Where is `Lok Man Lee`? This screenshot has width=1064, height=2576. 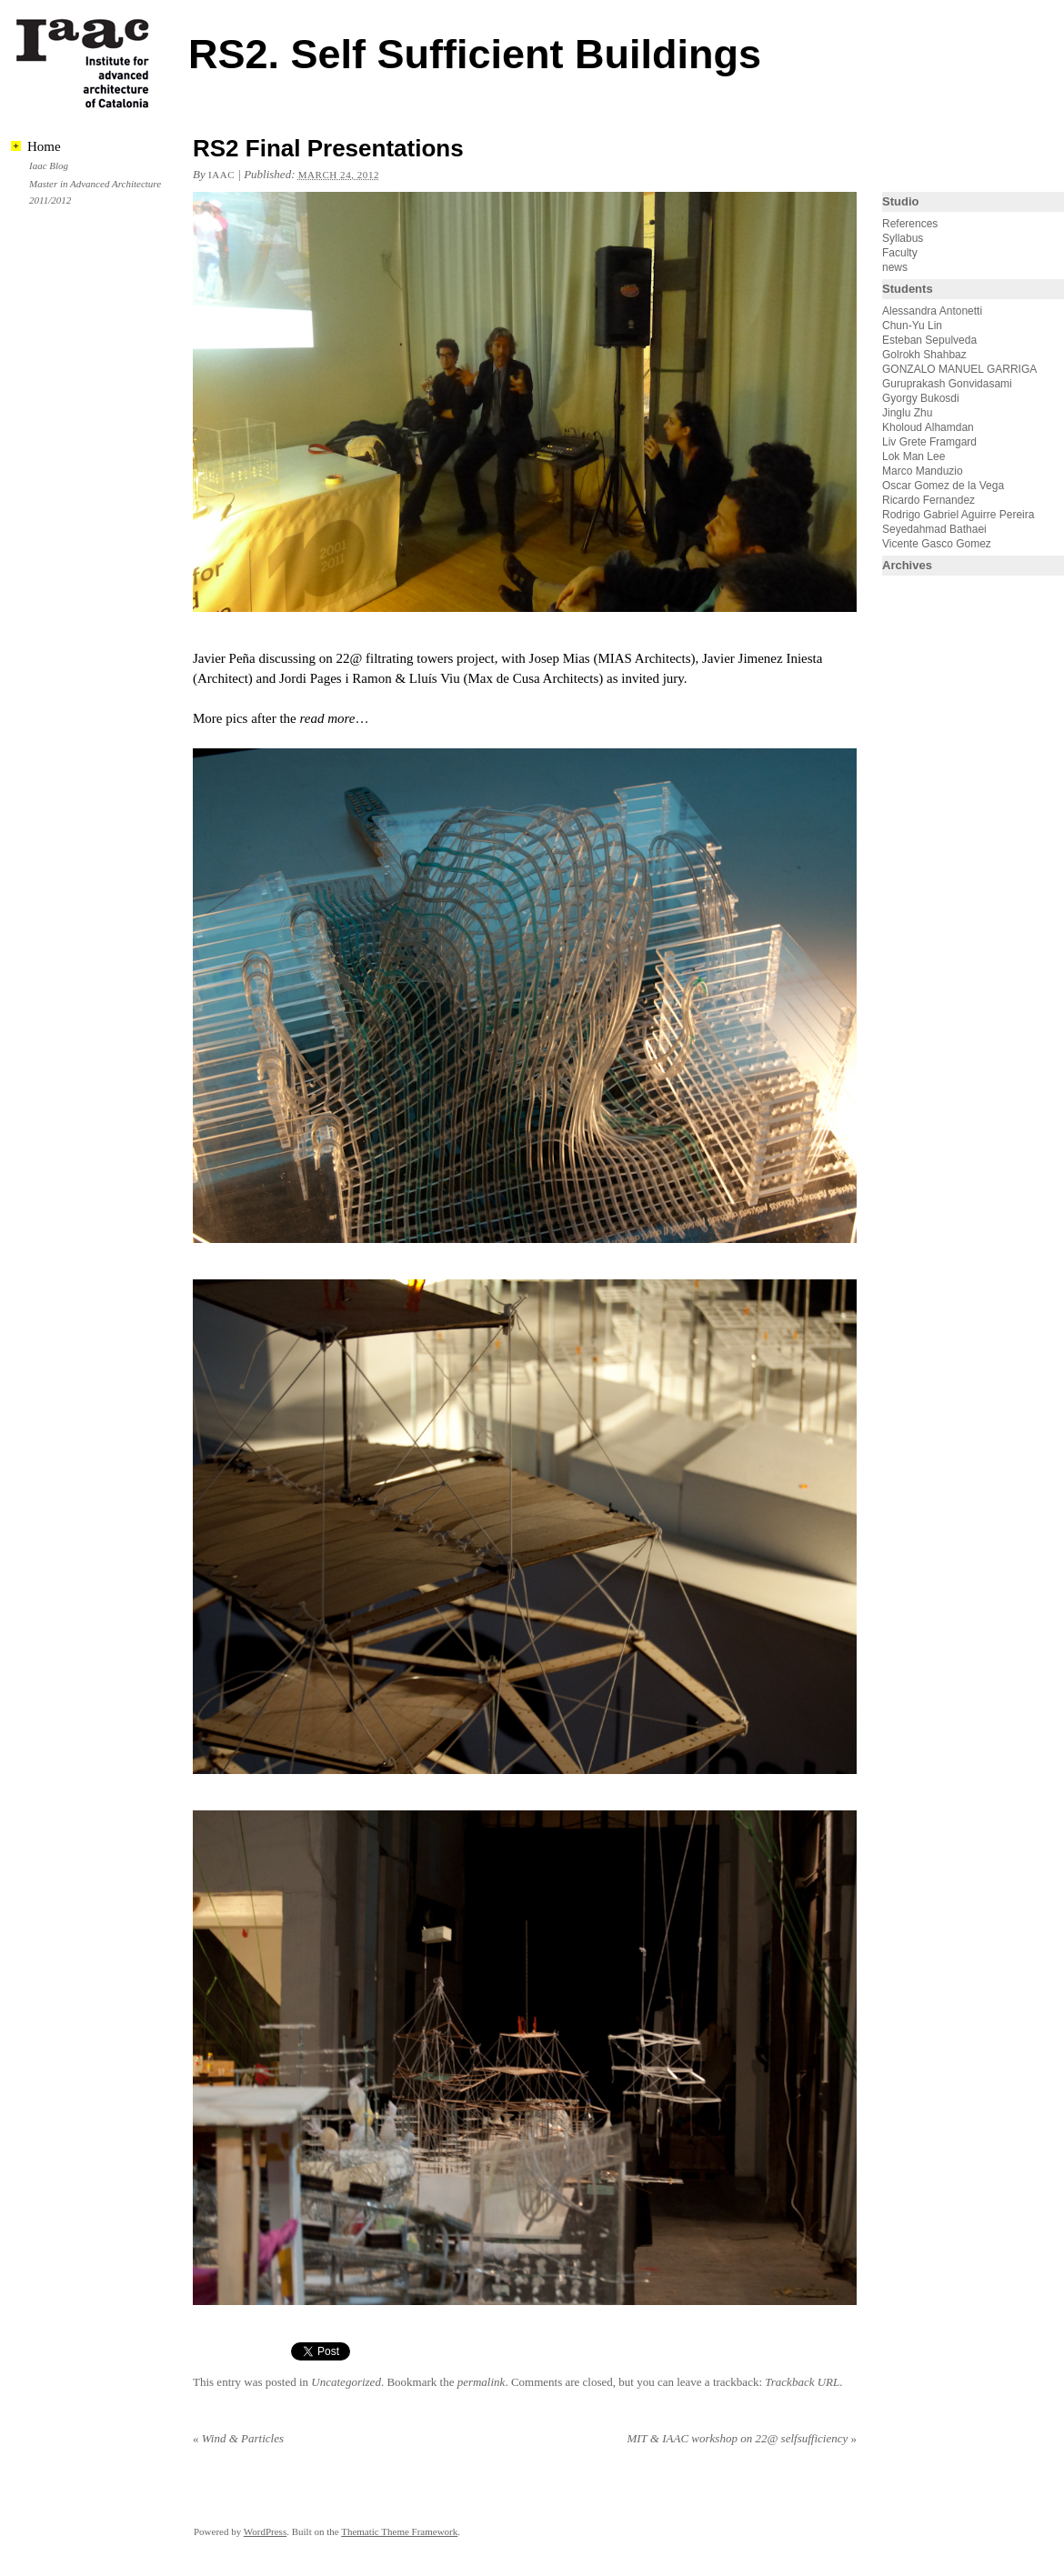 Lok Man Lee is located at coordinates (913, 456).